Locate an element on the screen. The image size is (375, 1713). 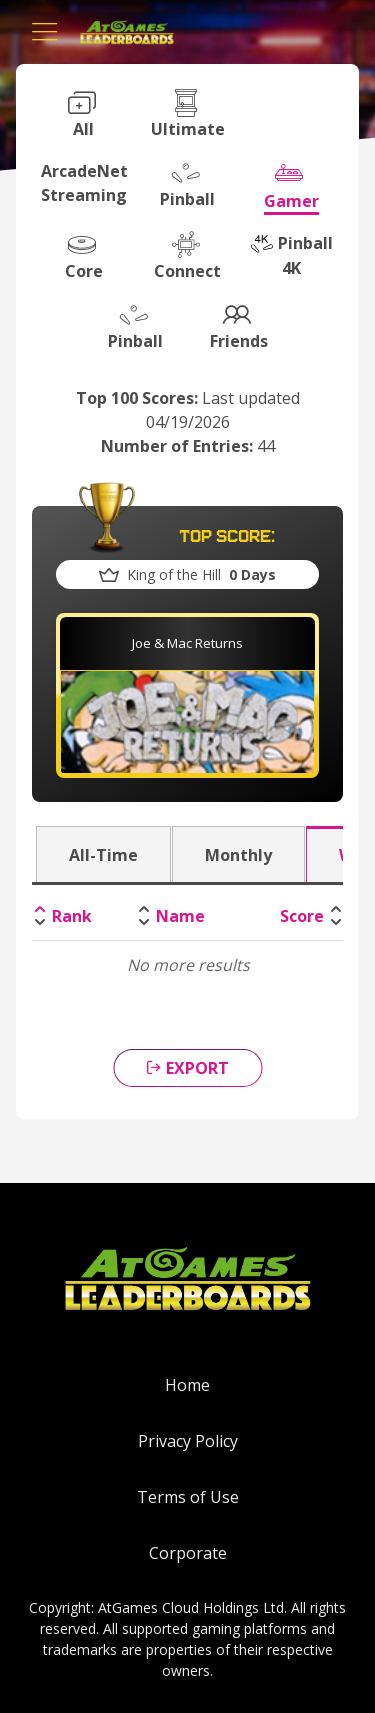
Corporate is located at coordinates (188, 1553).